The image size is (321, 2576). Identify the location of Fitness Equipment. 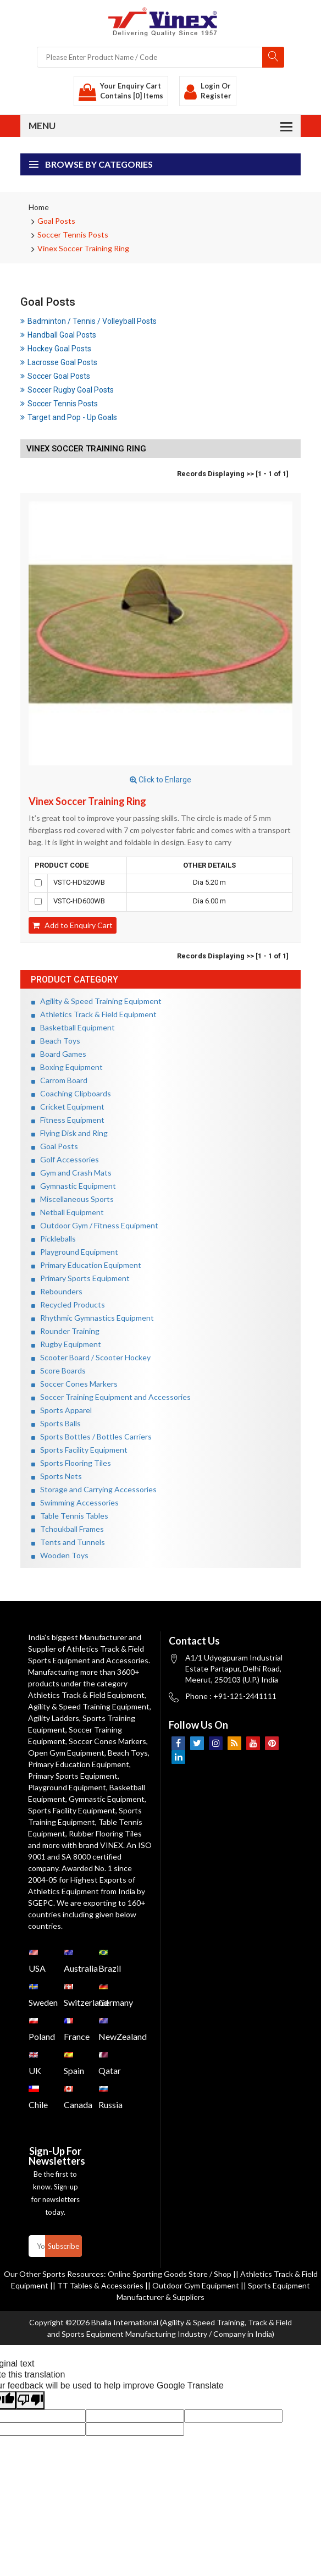
(67, 1119).